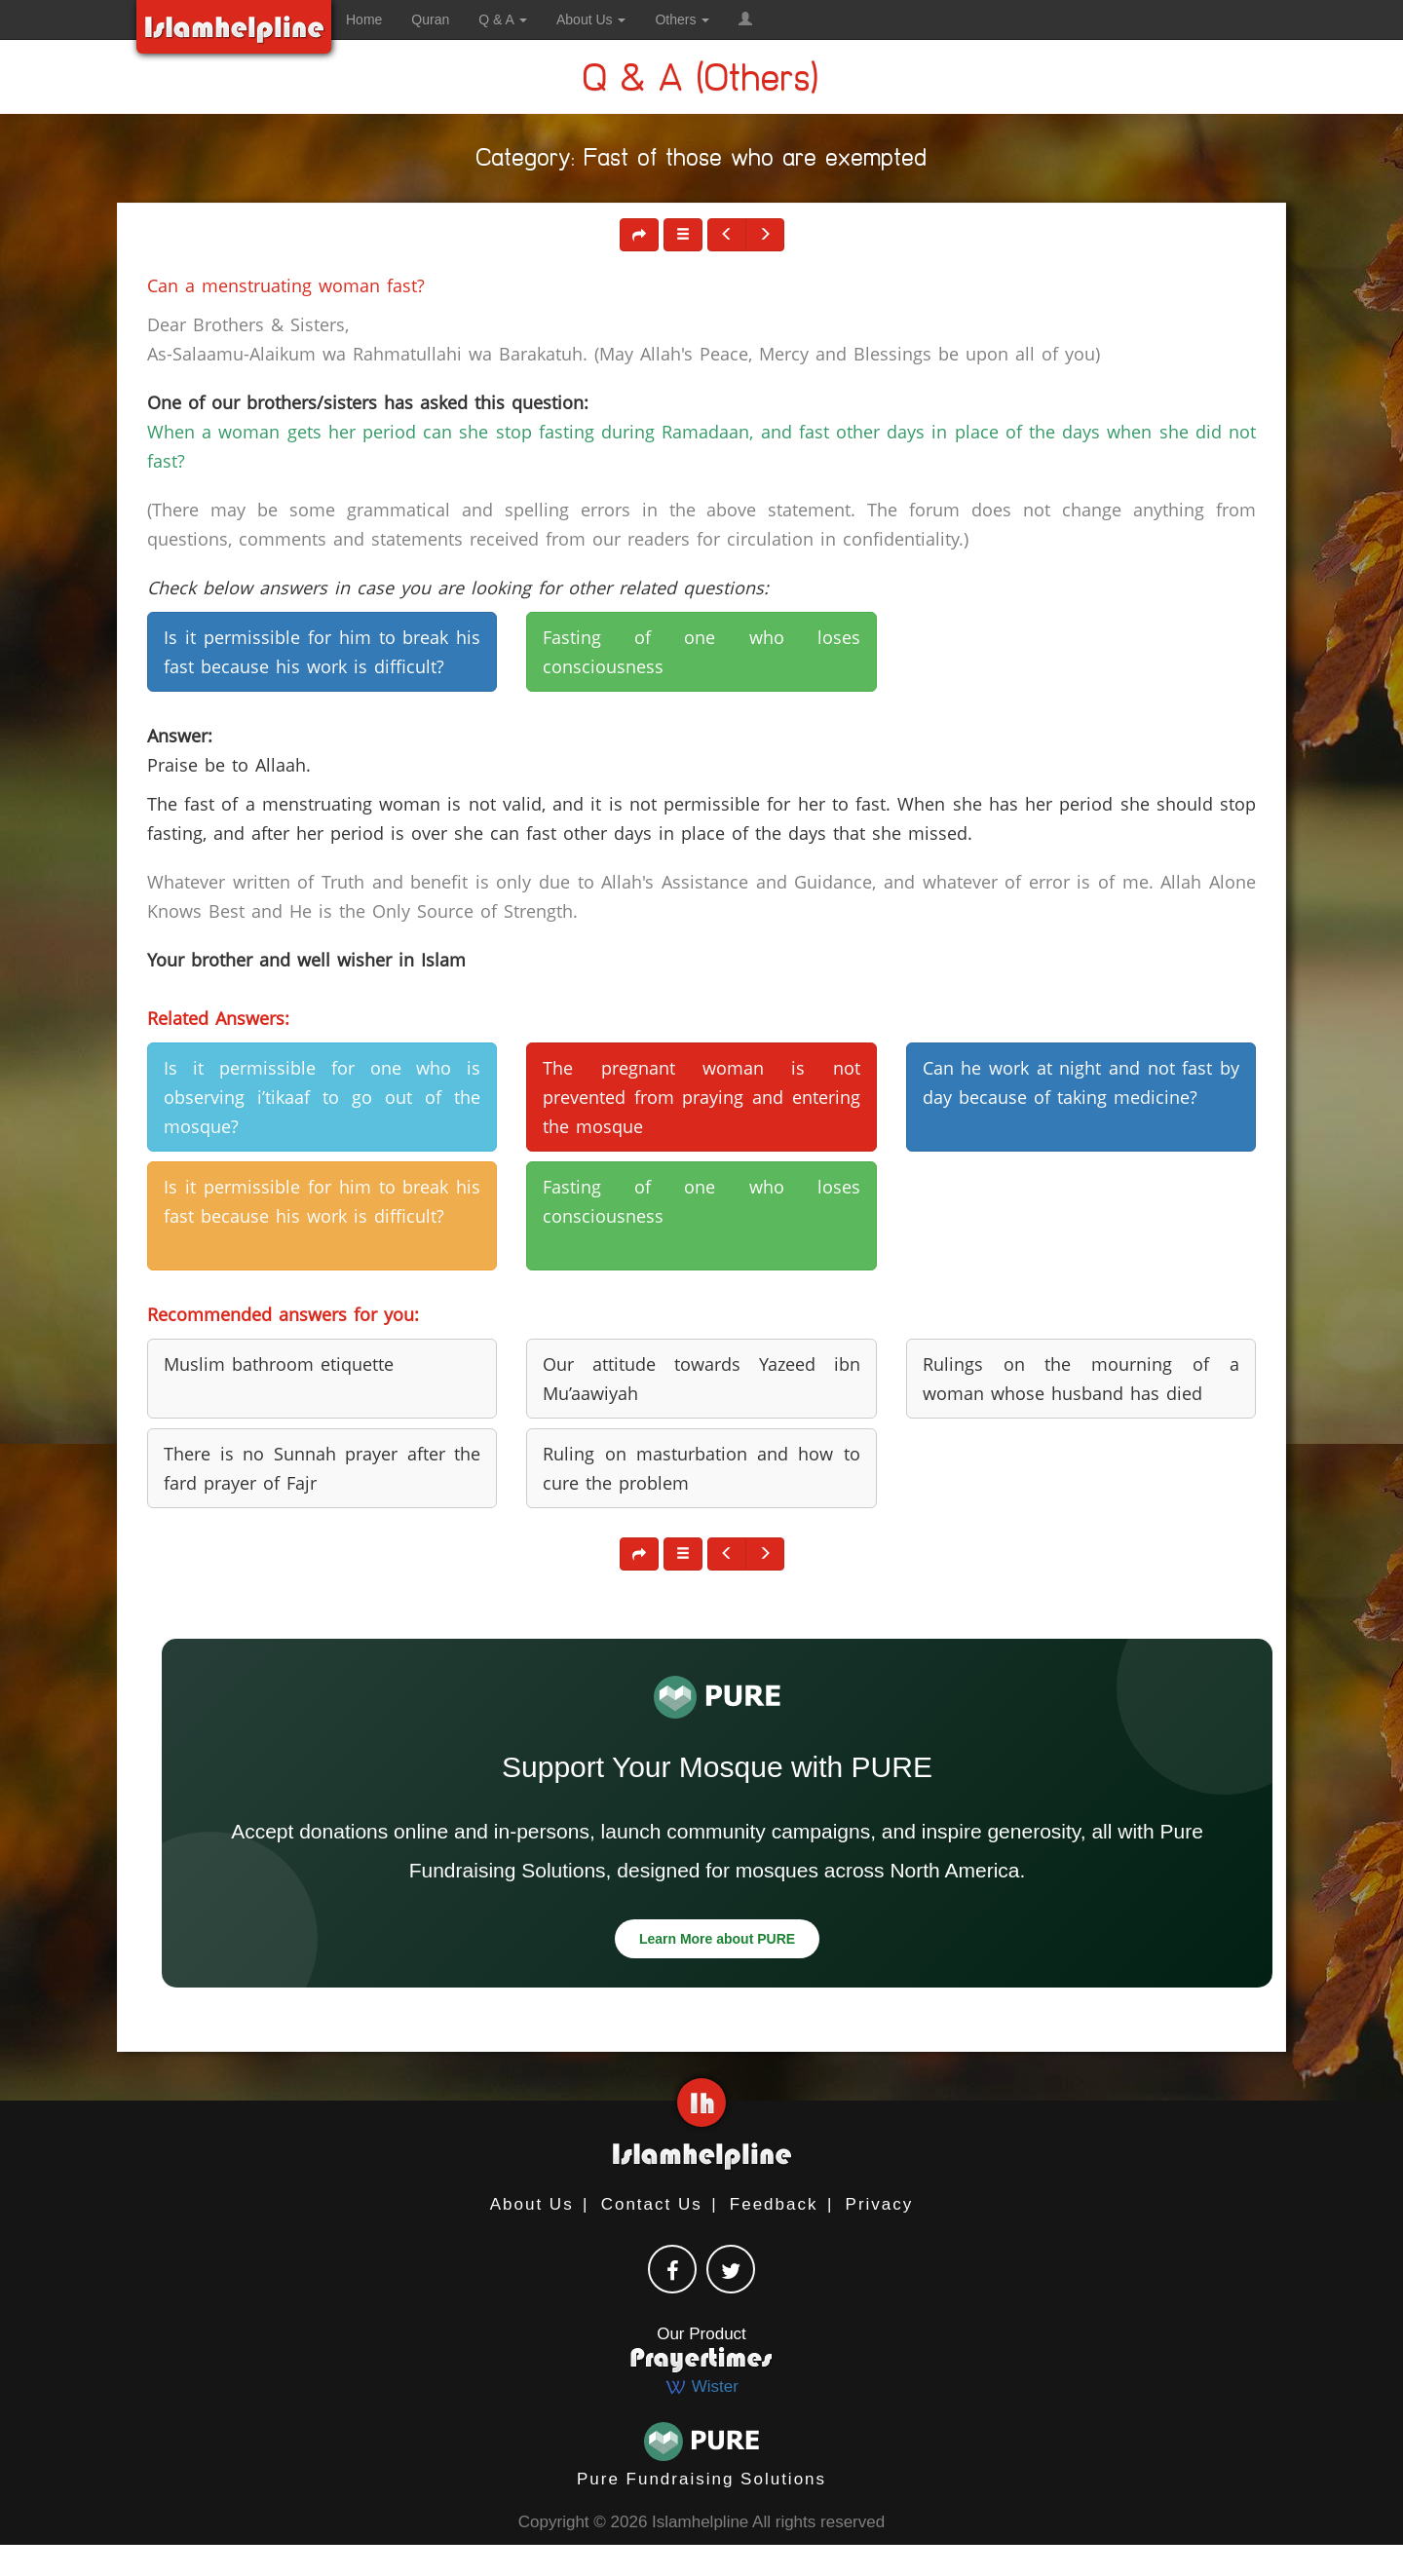 The width and height of the screenshot is (1403, 2576). What do you see at coordinates (279, 1364) in the screenshot?
I see `Muslim bathroom etiquette [button]` at bounding box center [279, 1364].